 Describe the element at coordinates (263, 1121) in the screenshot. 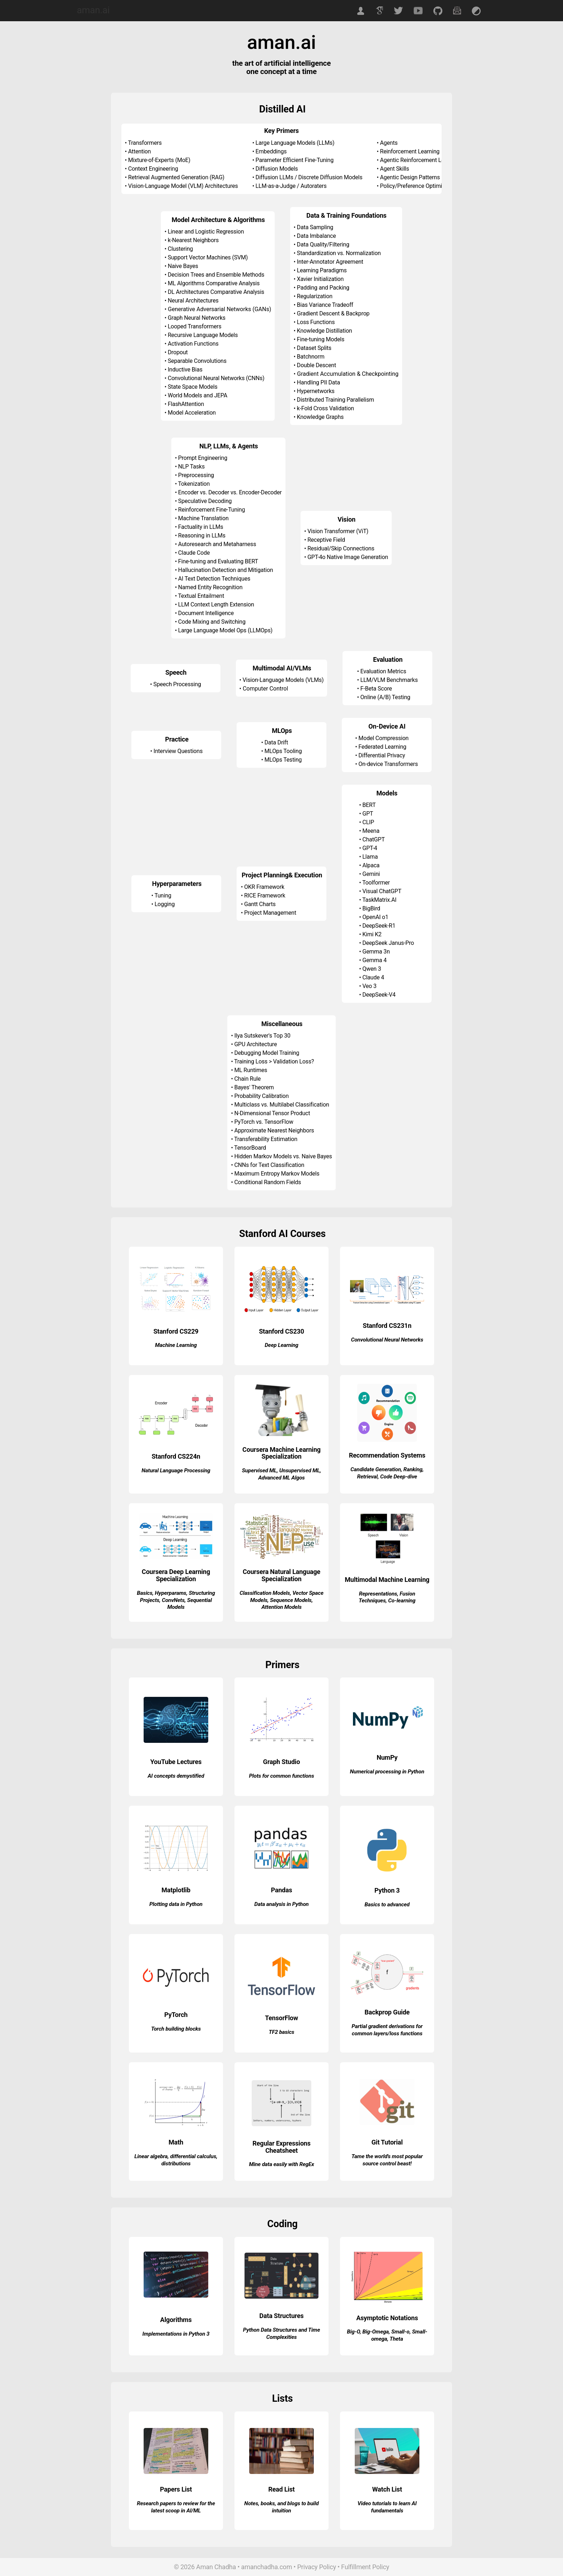

I see `PyTorch vs. TensorFlow` at that location.